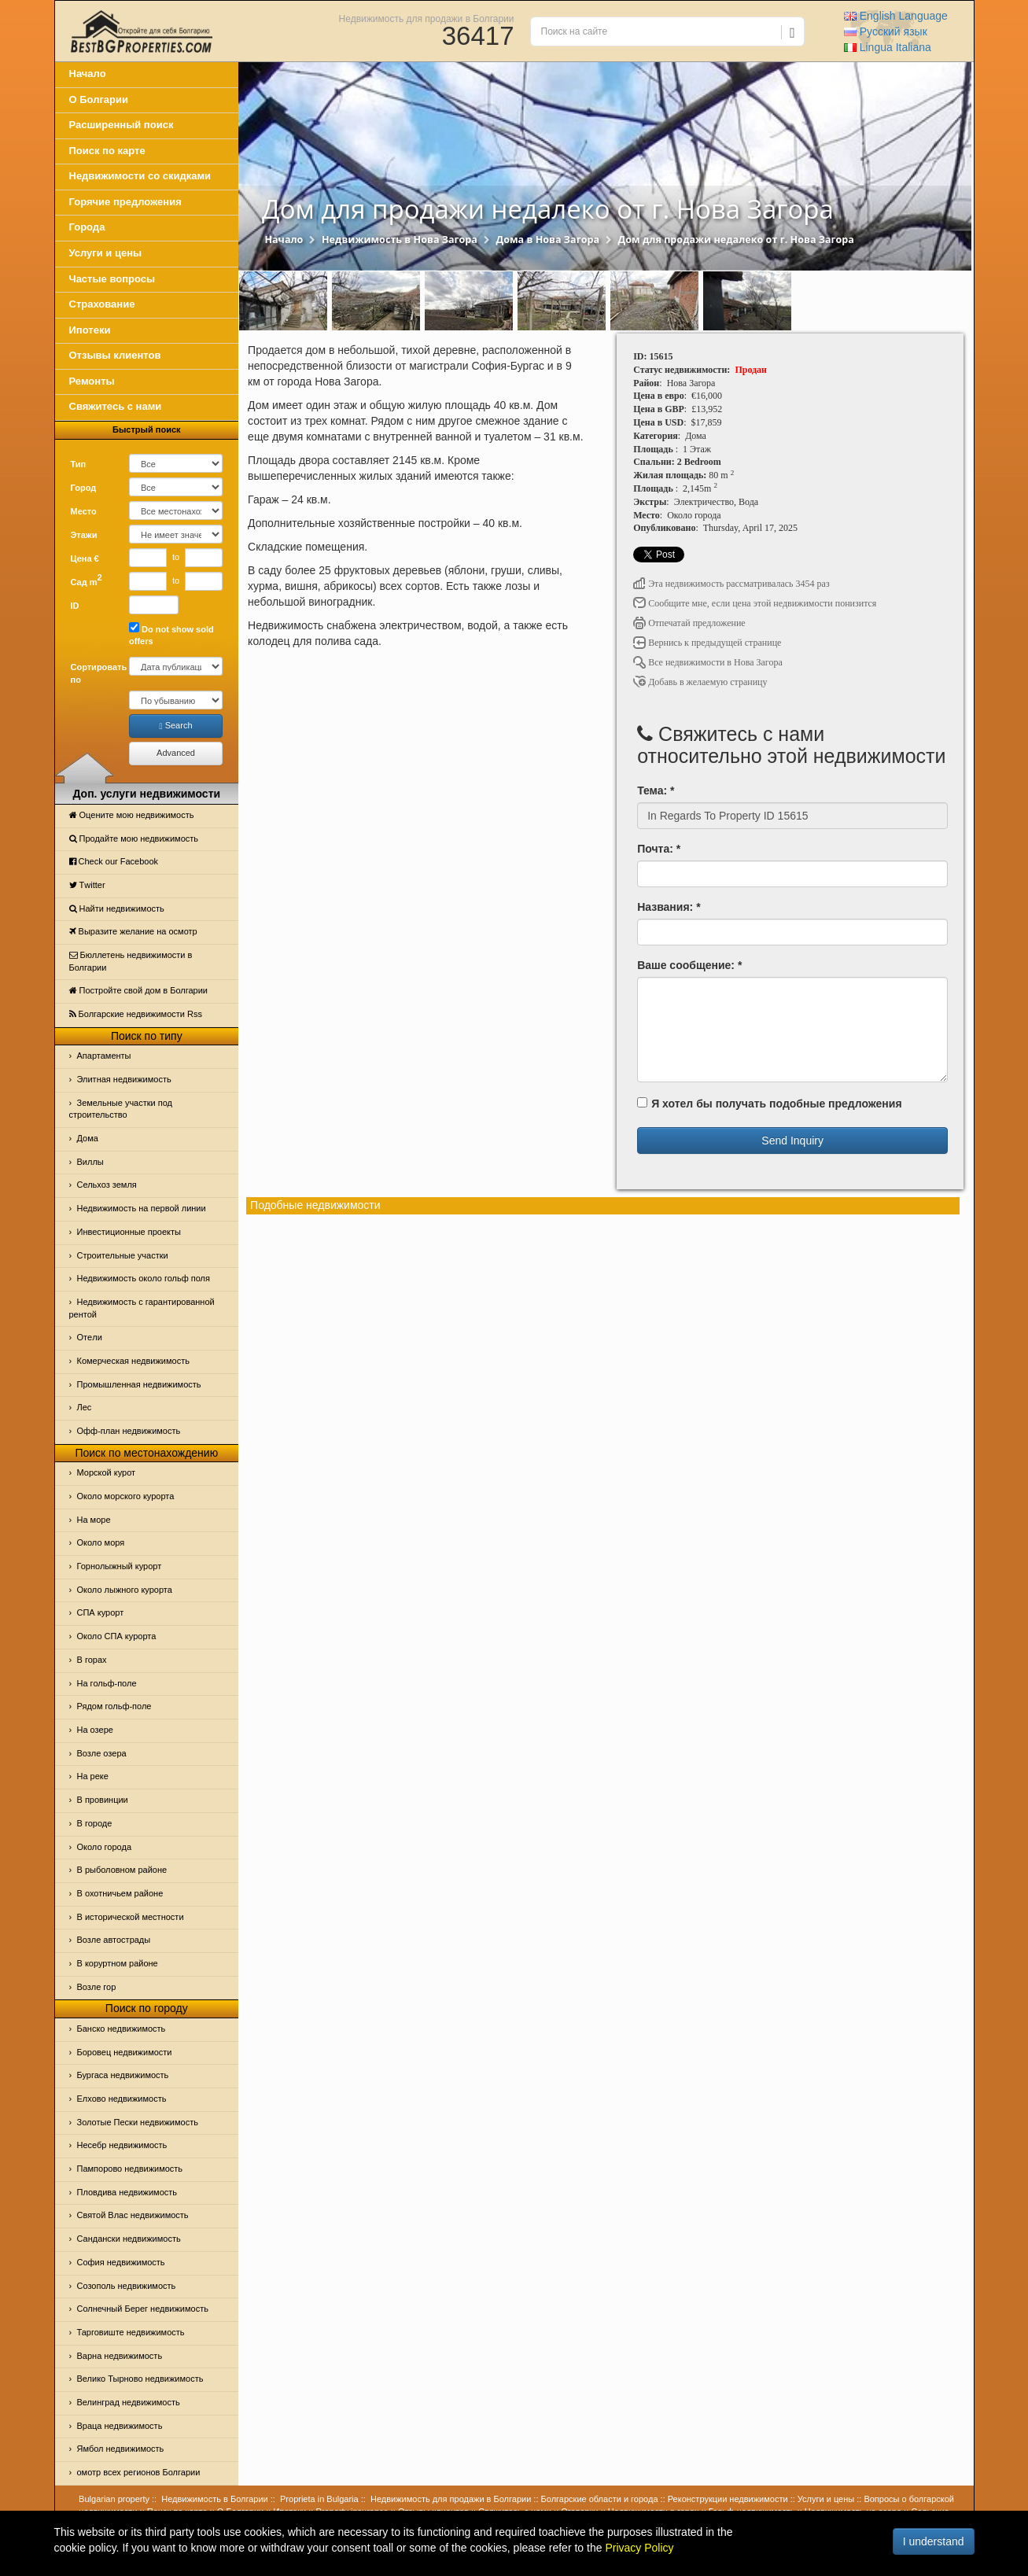  I want to click on Постройте свой дом в Болгарии, so click(138, 990).